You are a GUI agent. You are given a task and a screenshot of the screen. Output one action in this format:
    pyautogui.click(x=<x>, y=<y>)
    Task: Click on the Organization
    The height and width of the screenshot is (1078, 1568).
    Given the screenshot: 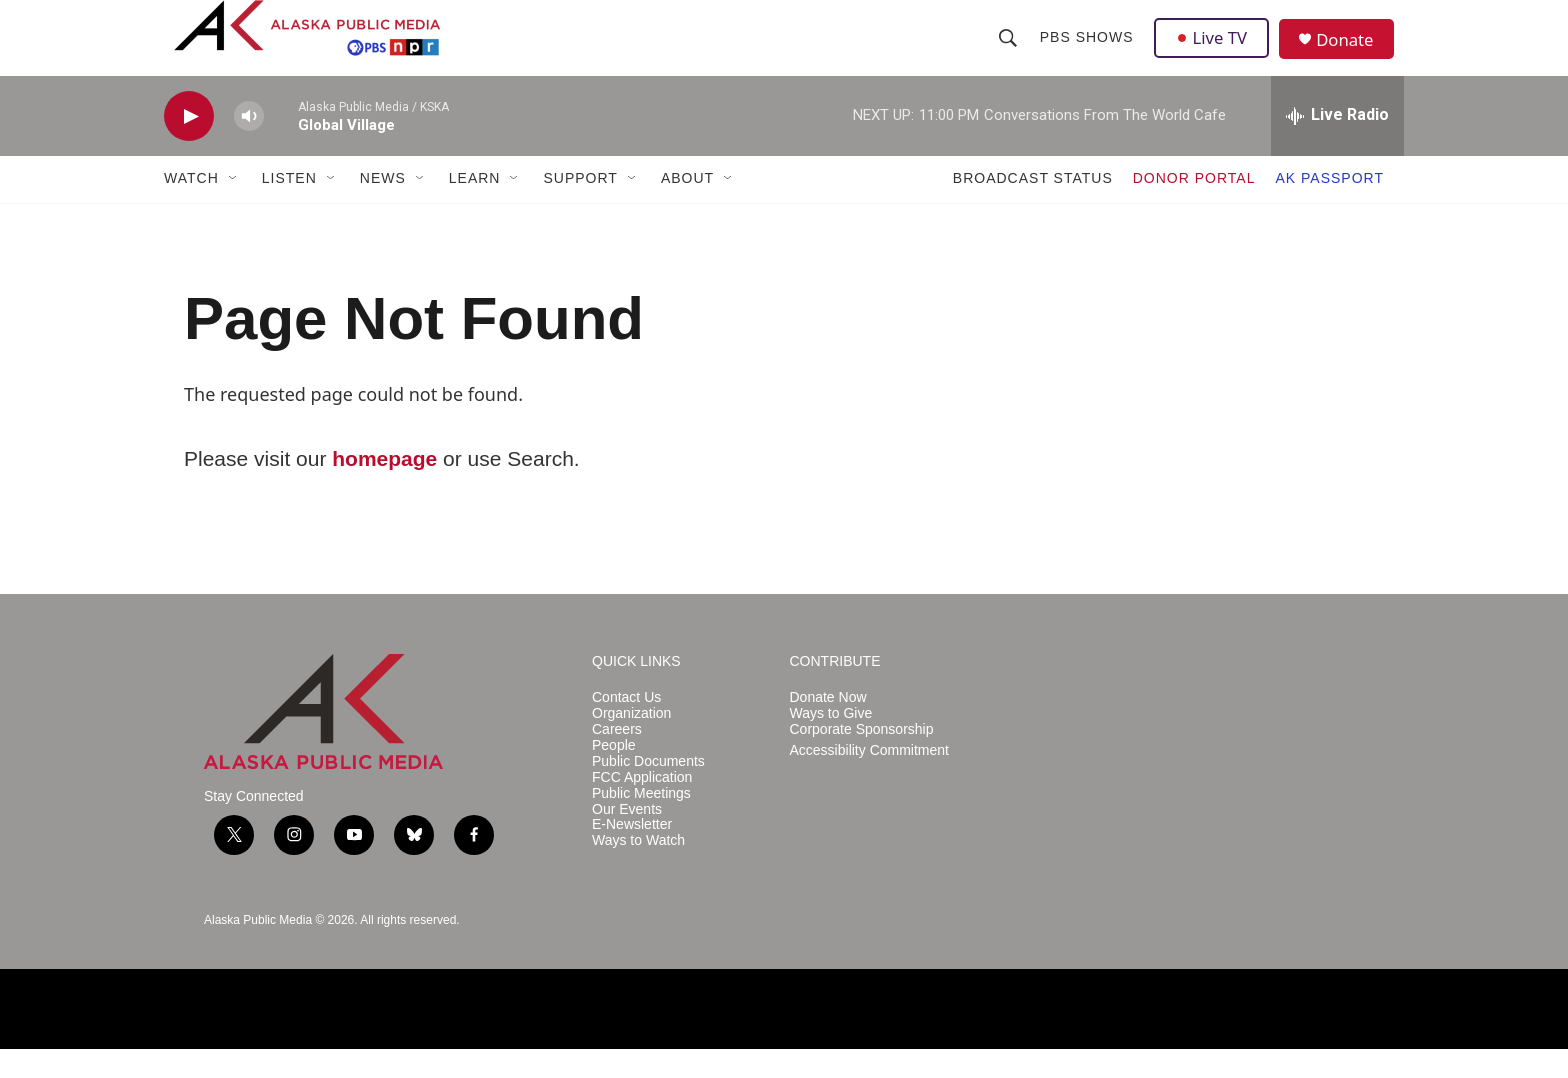 What is the action you would take?
    pyautogui.click(x=631, y=742)
    